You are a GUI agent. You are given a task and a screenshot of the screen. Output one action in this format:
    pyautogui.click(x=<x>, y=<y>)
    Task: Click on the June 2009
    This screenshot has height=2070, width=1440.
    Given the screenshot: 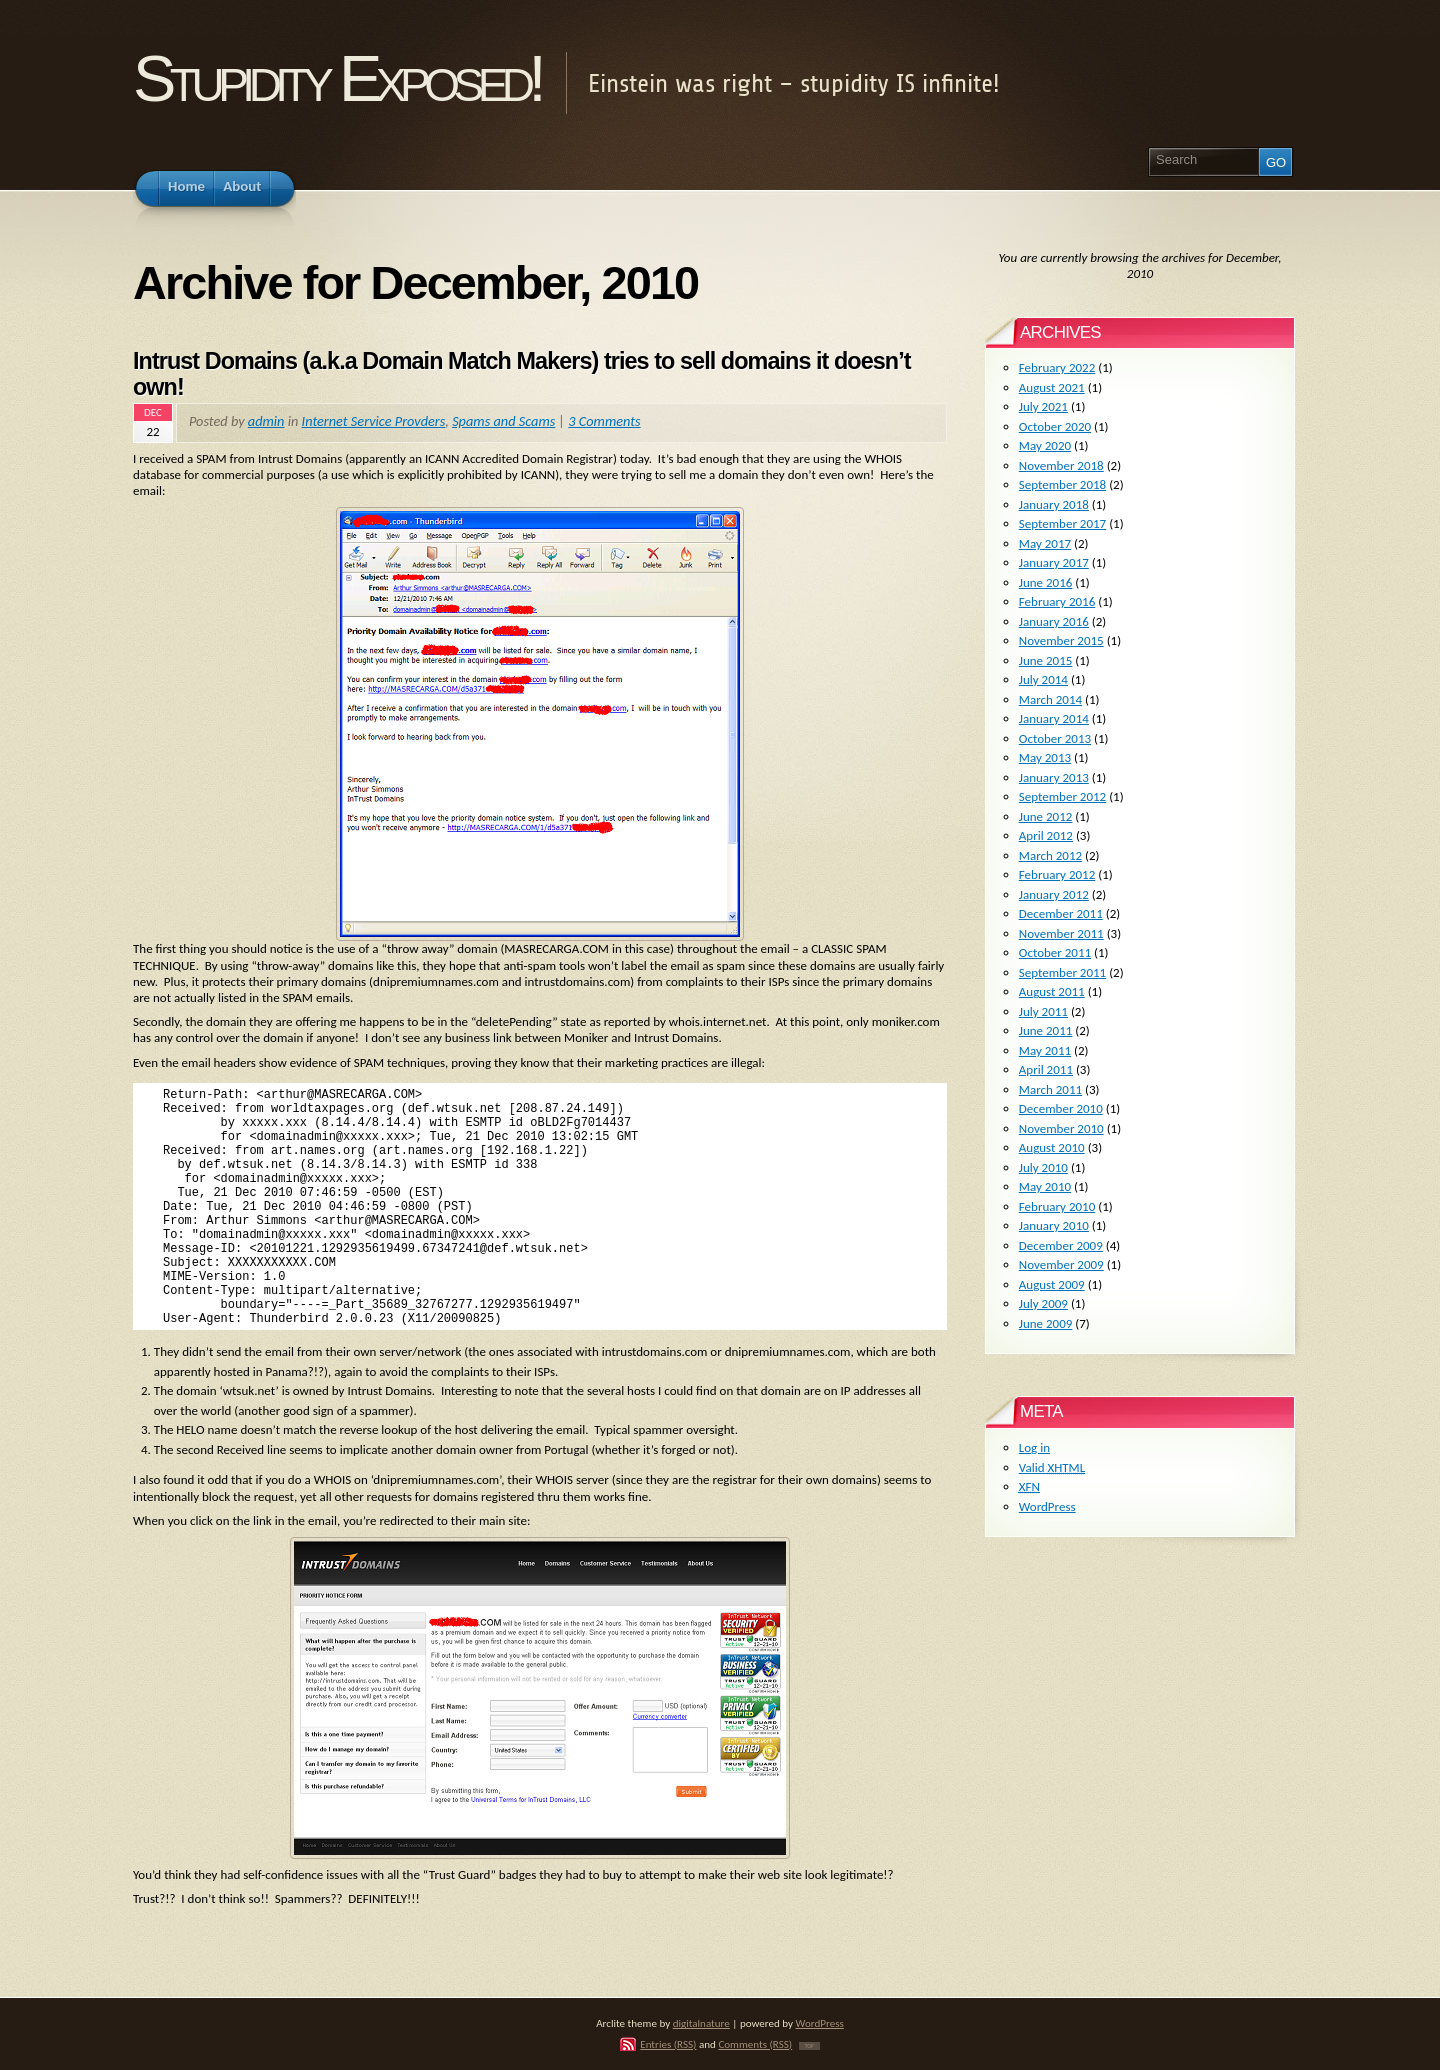 What is the action you would take?
    pyautogui.click(x=1046, y=1323)
    